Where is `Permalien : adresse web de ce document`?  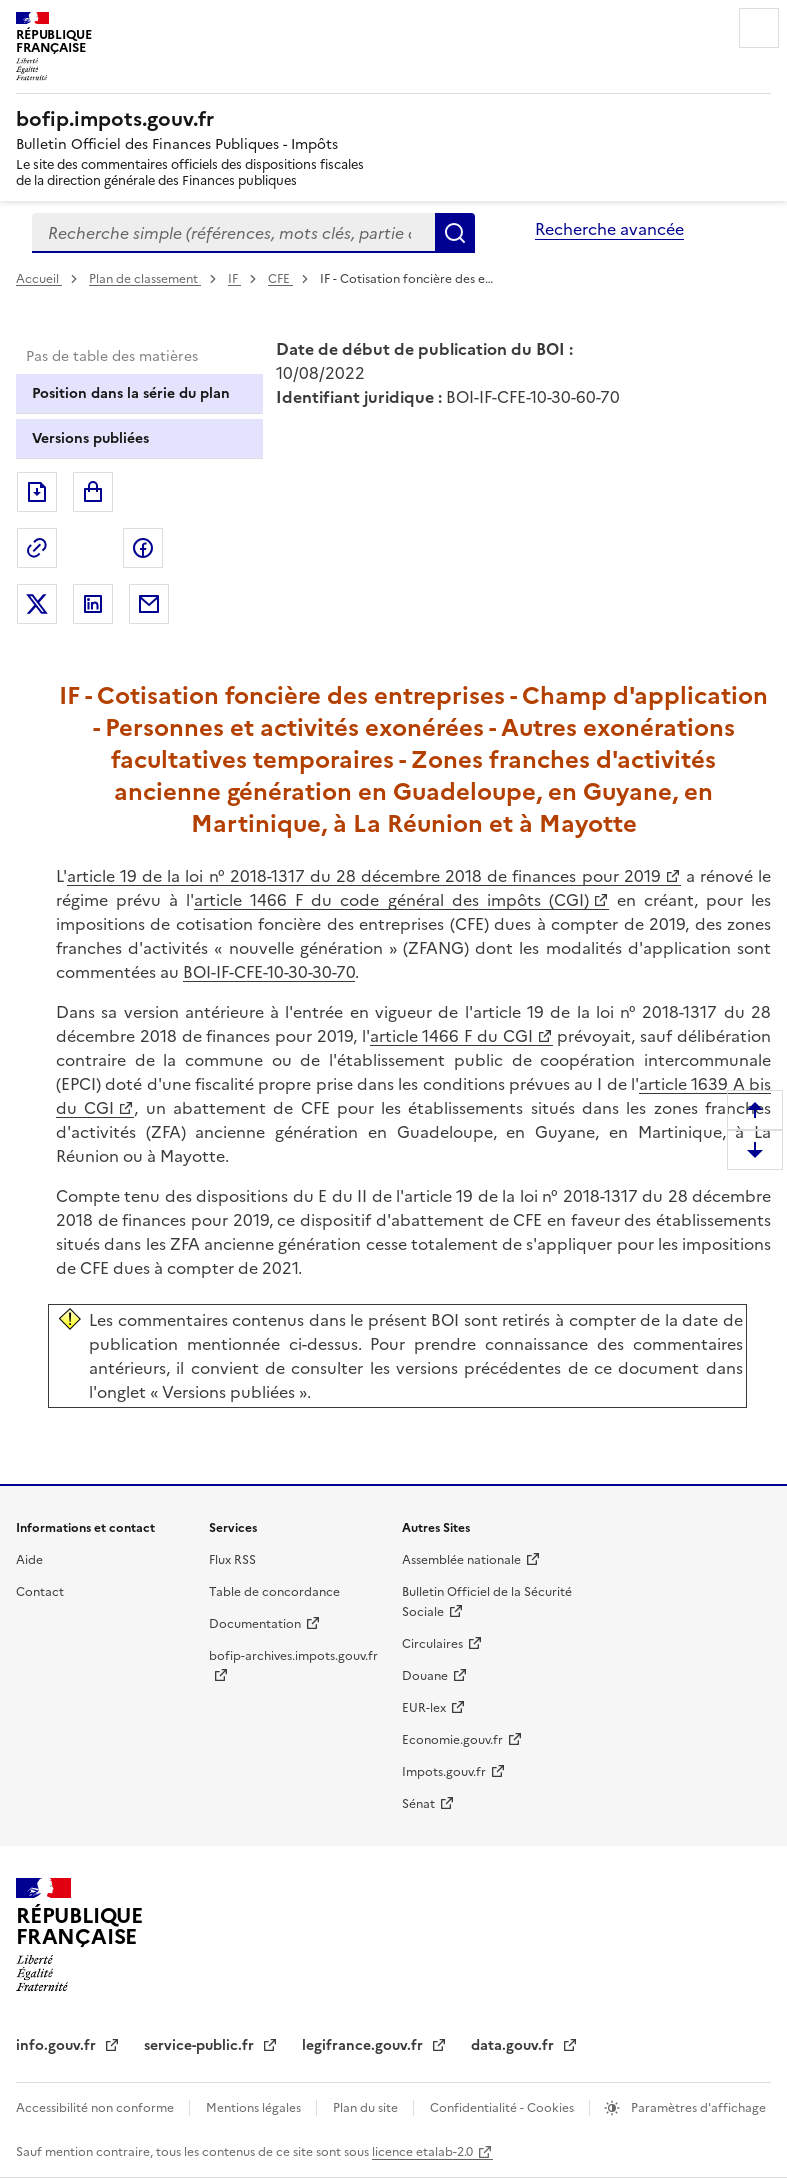 Permalien : adresse web de ce document is located at coordinates (37, 548).